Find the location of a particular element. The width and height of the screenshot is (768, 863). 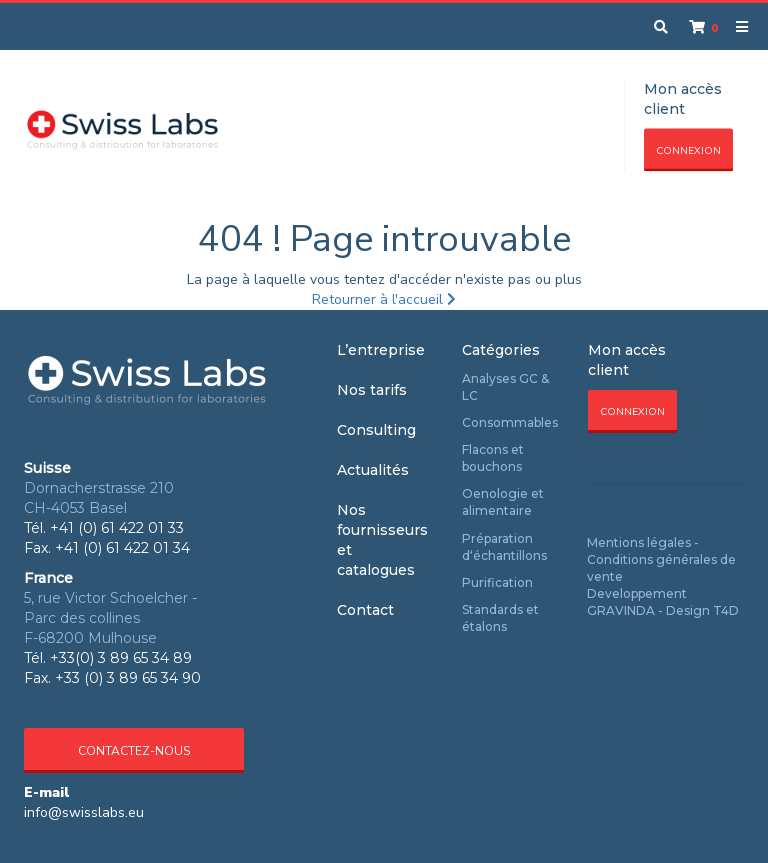

Mentions légales is located at coordinates (639, 542).